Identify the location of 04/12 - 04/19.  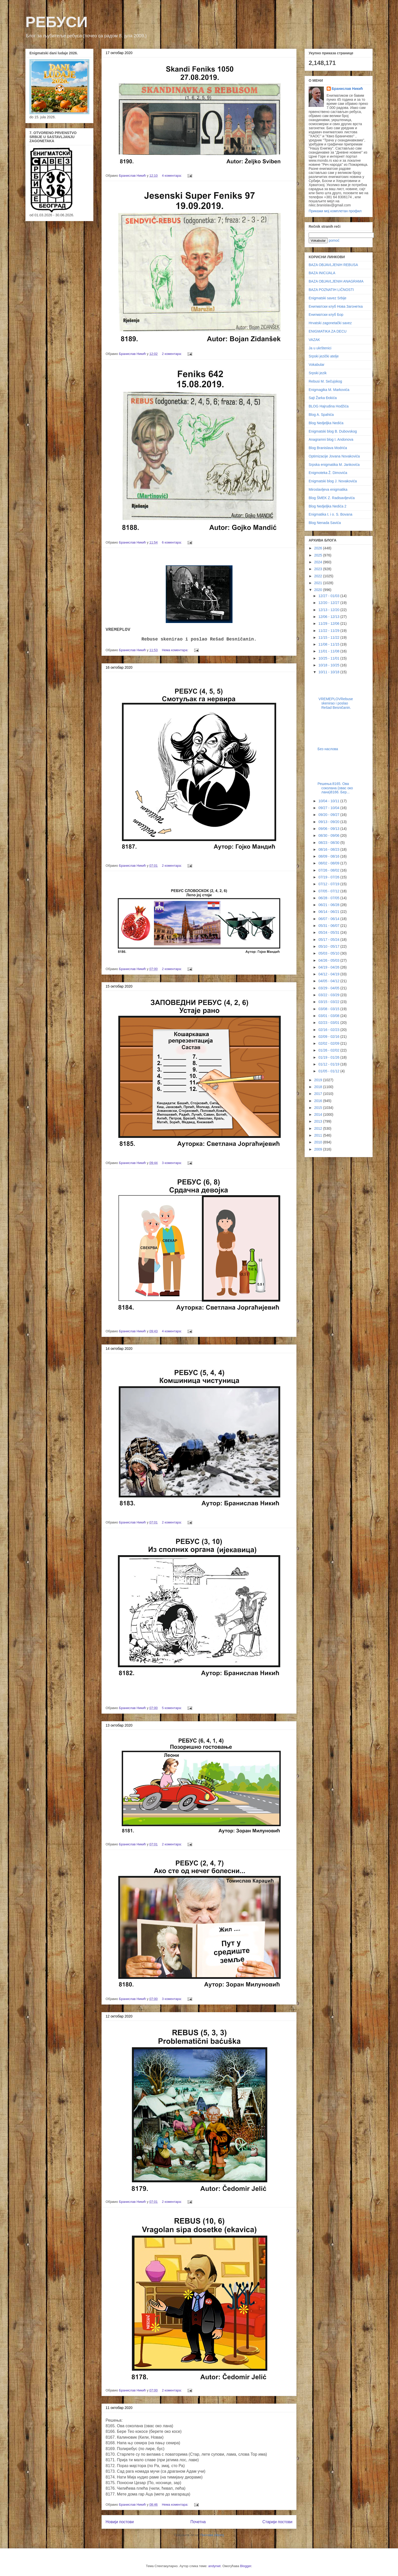
(329, 974).